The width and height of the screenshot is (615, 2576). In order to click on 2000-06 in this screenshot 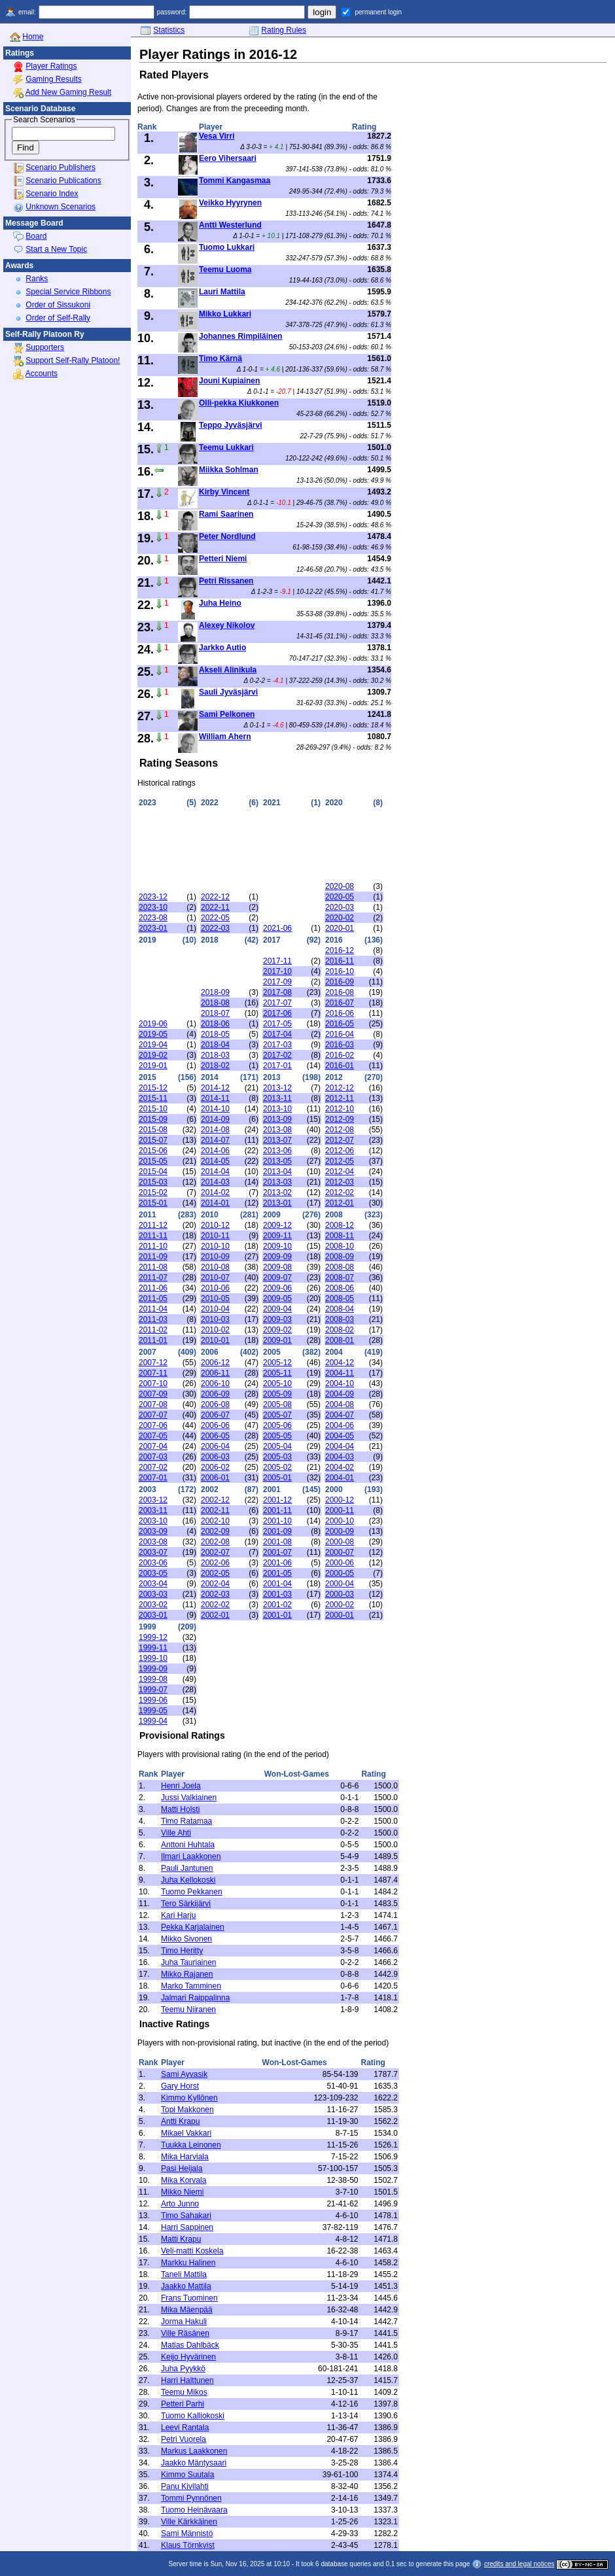, I will do `click(339, 1562)`.